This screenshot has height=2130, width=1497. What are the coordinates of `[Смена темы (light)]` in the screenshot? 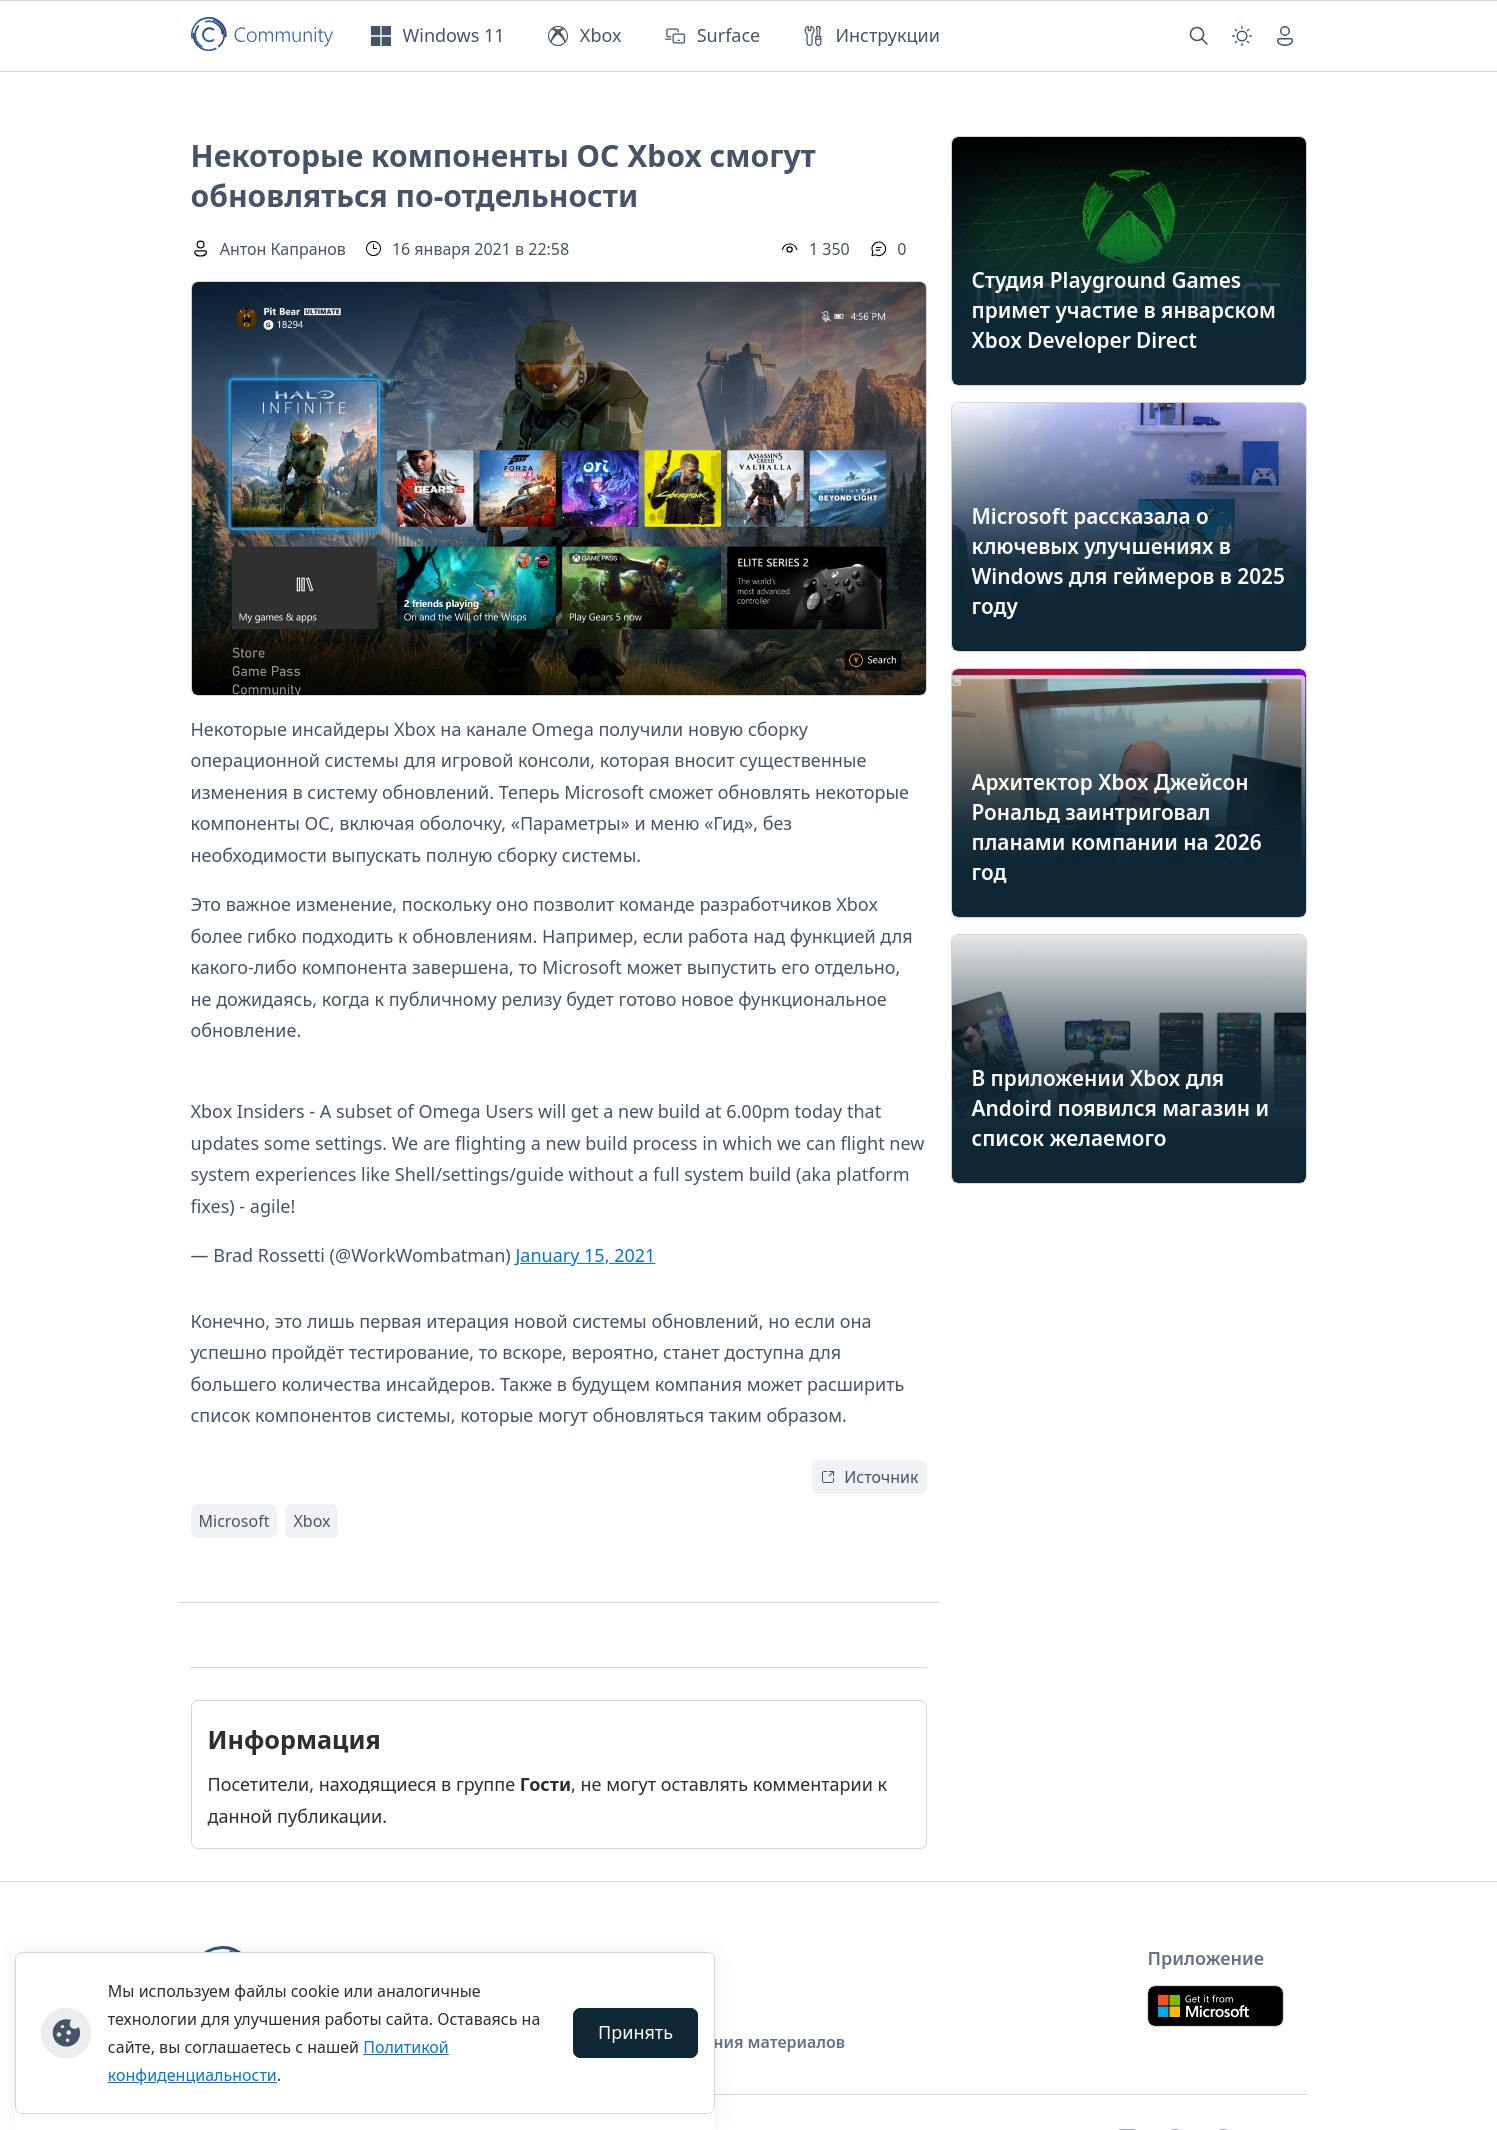 It's located at (1242, 36).